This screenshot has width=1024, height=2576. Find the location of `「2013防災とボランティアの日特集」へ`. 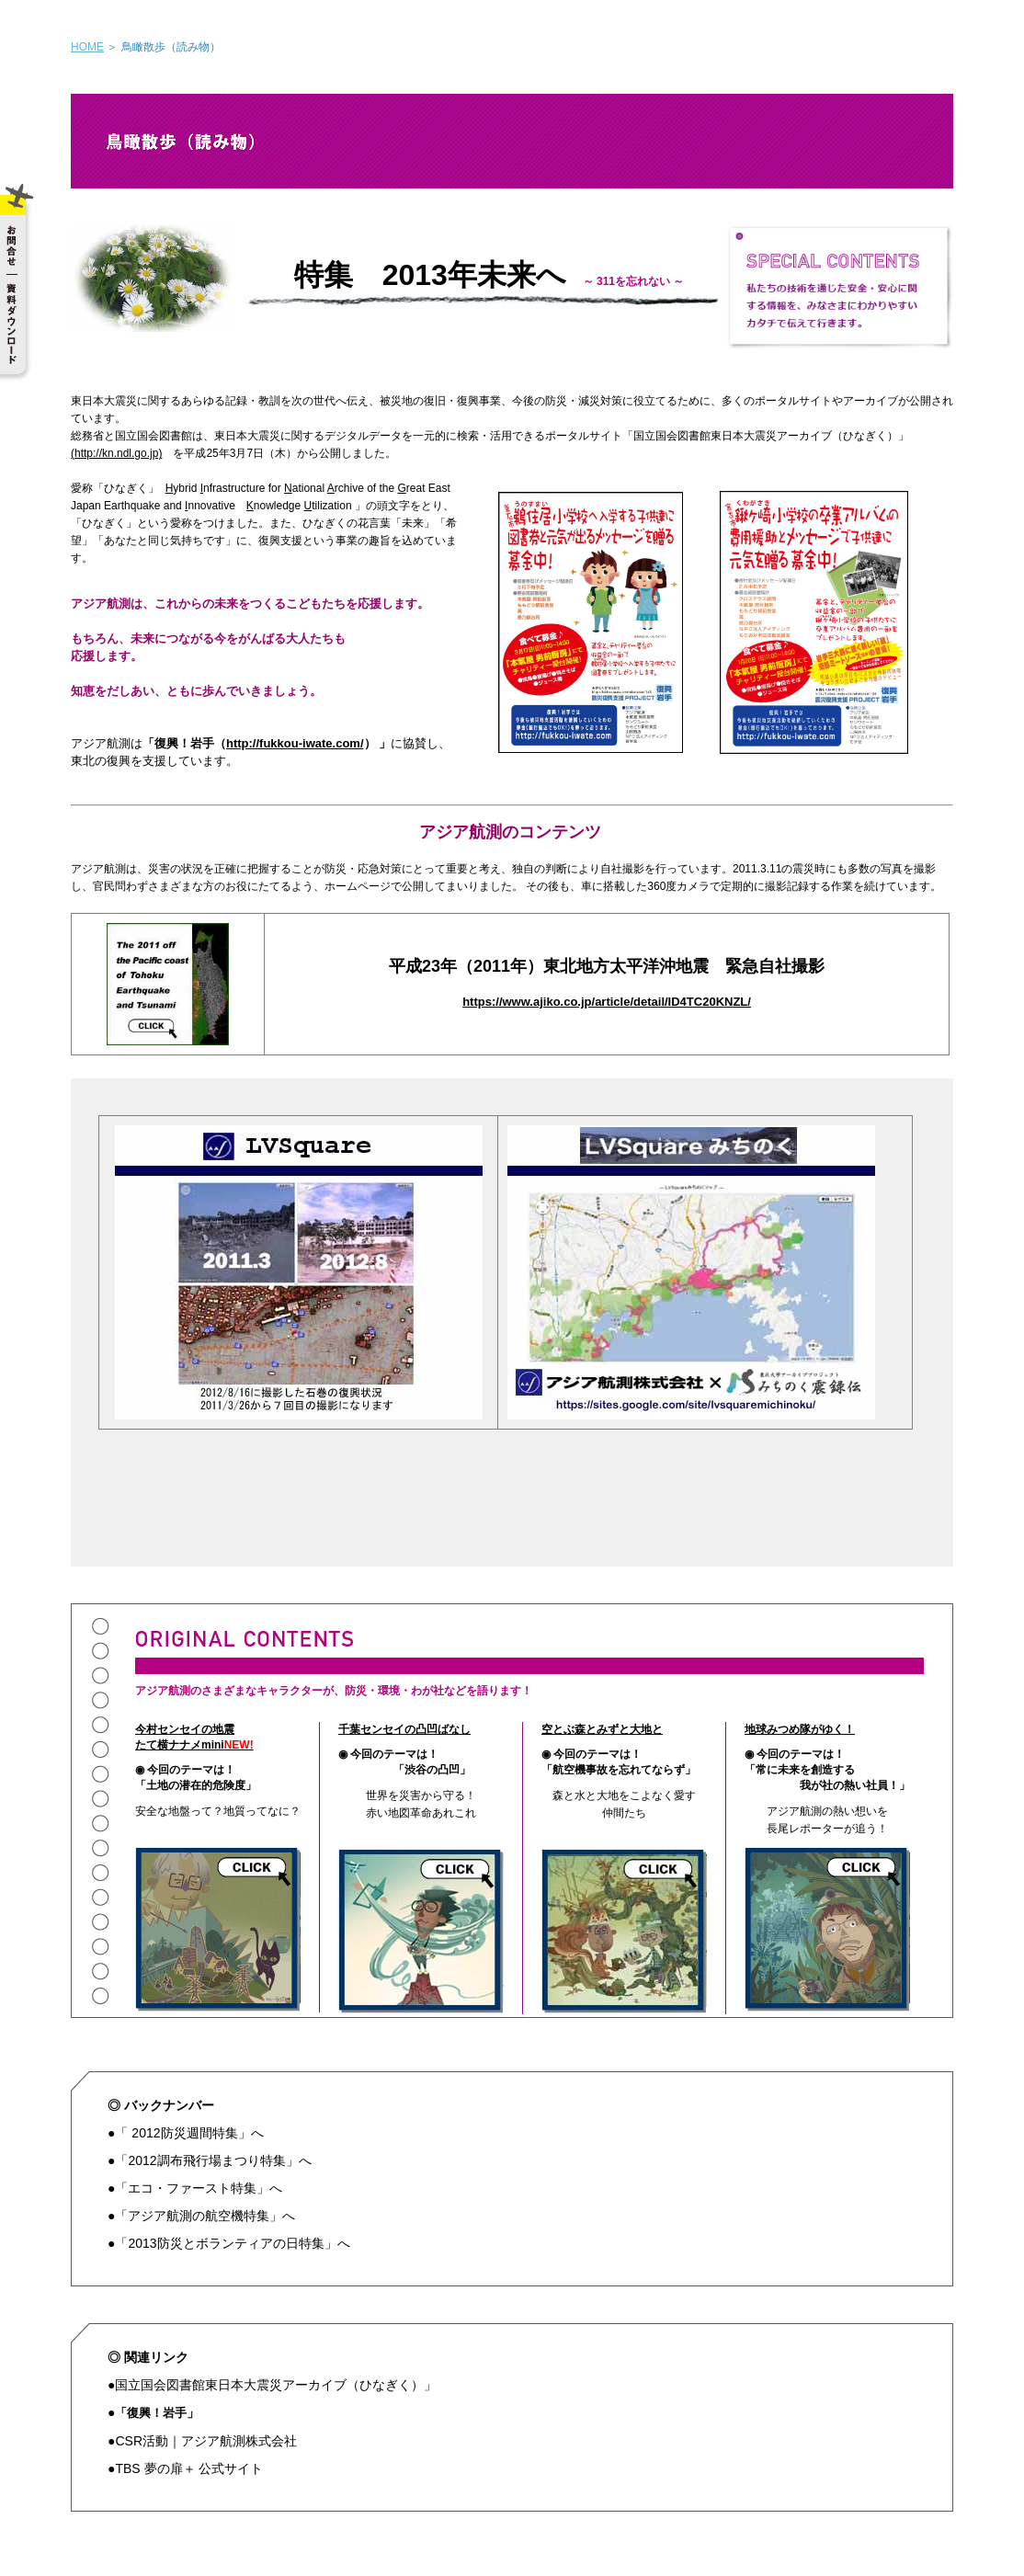

「2013防災とボランティアの日特集」へ is located at coordinates (232, 2243).